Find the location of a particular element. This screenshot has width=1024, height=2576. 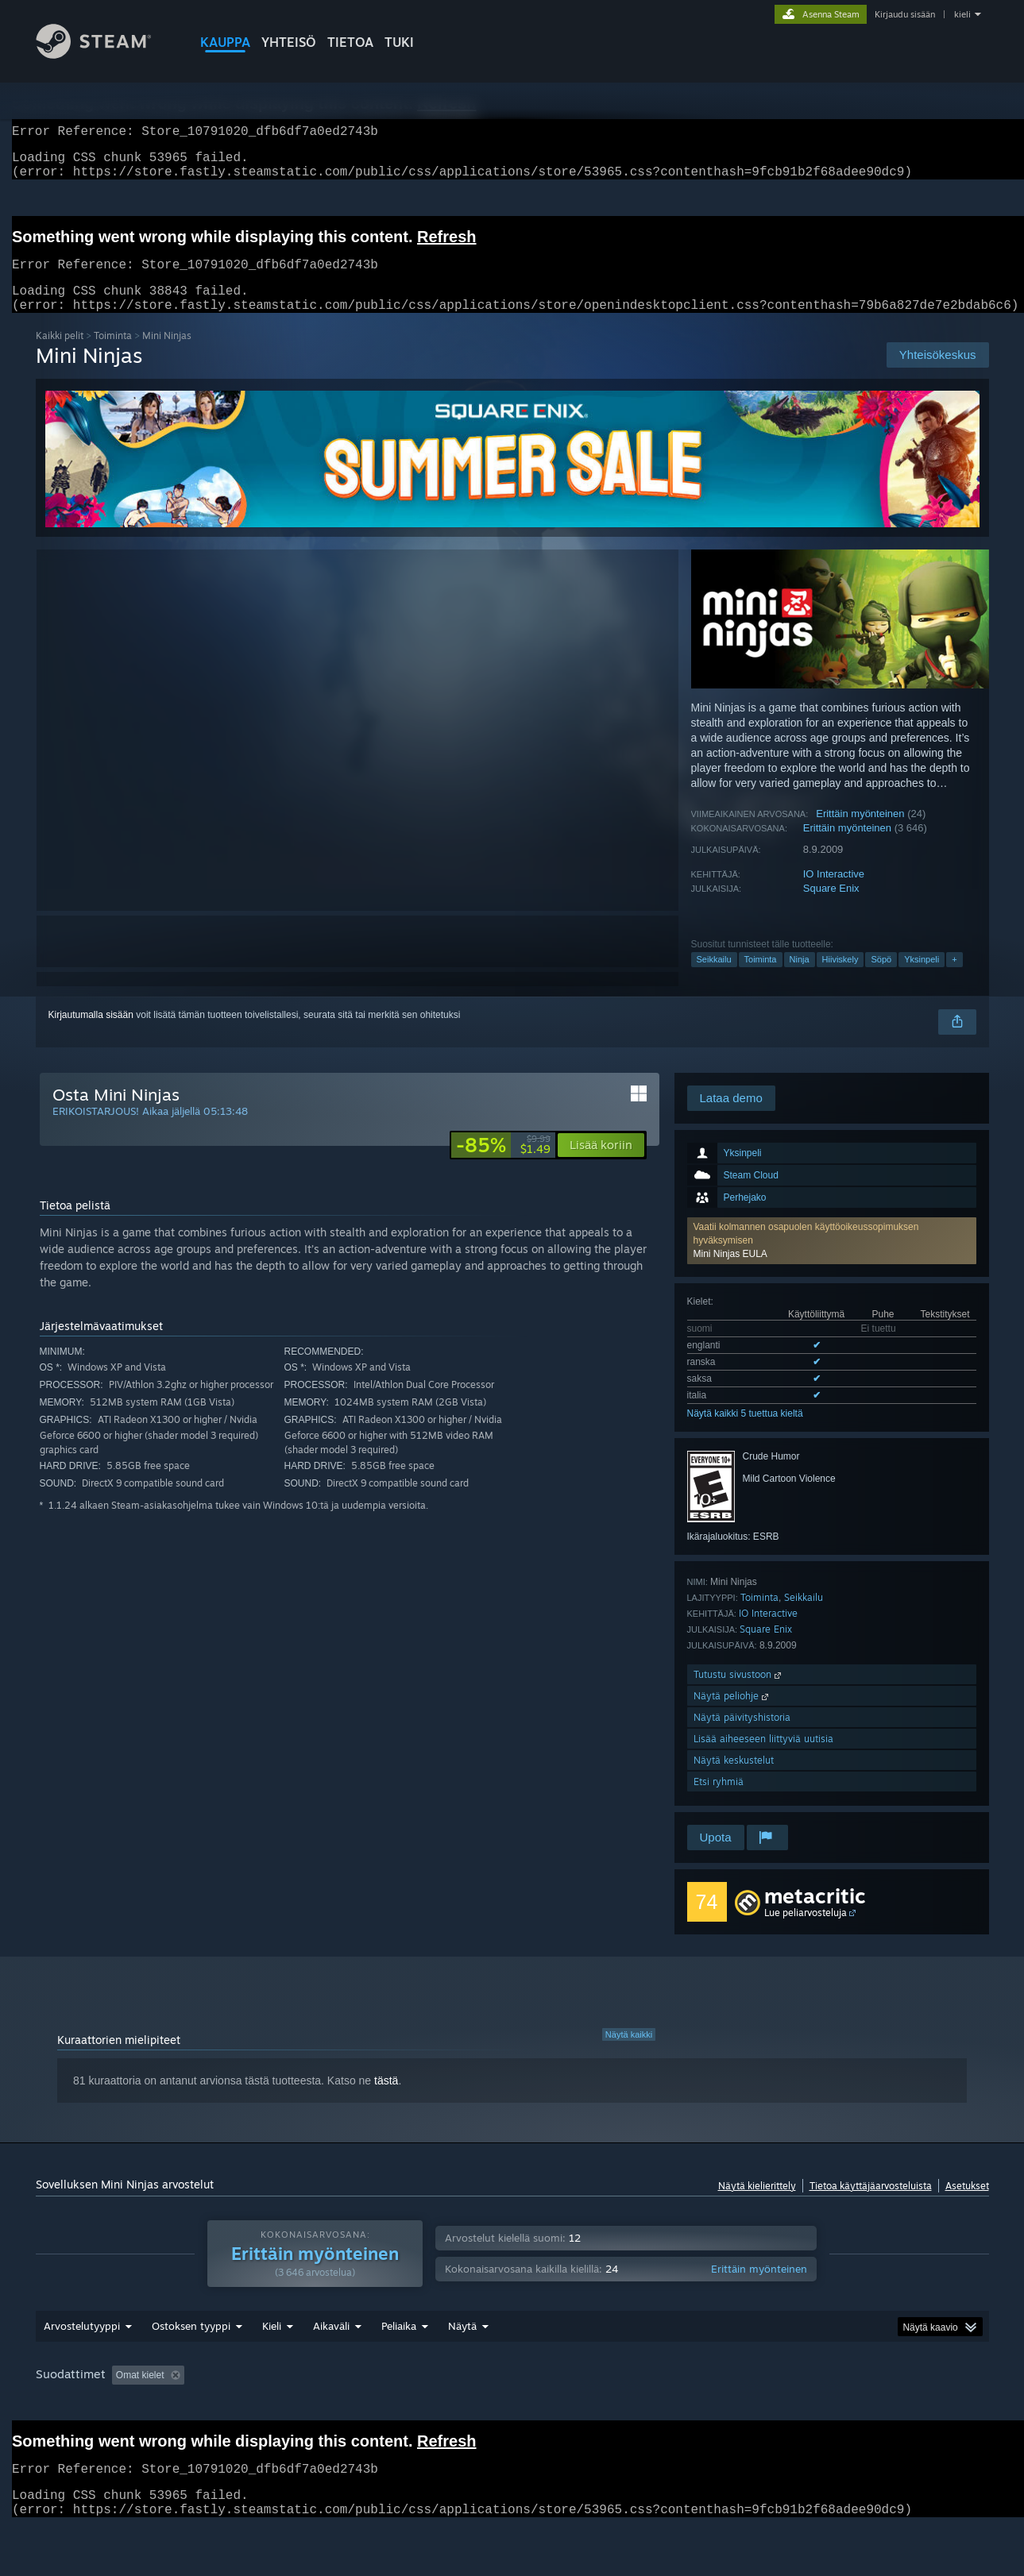

Toiminta is located at coordinates (113, 355).